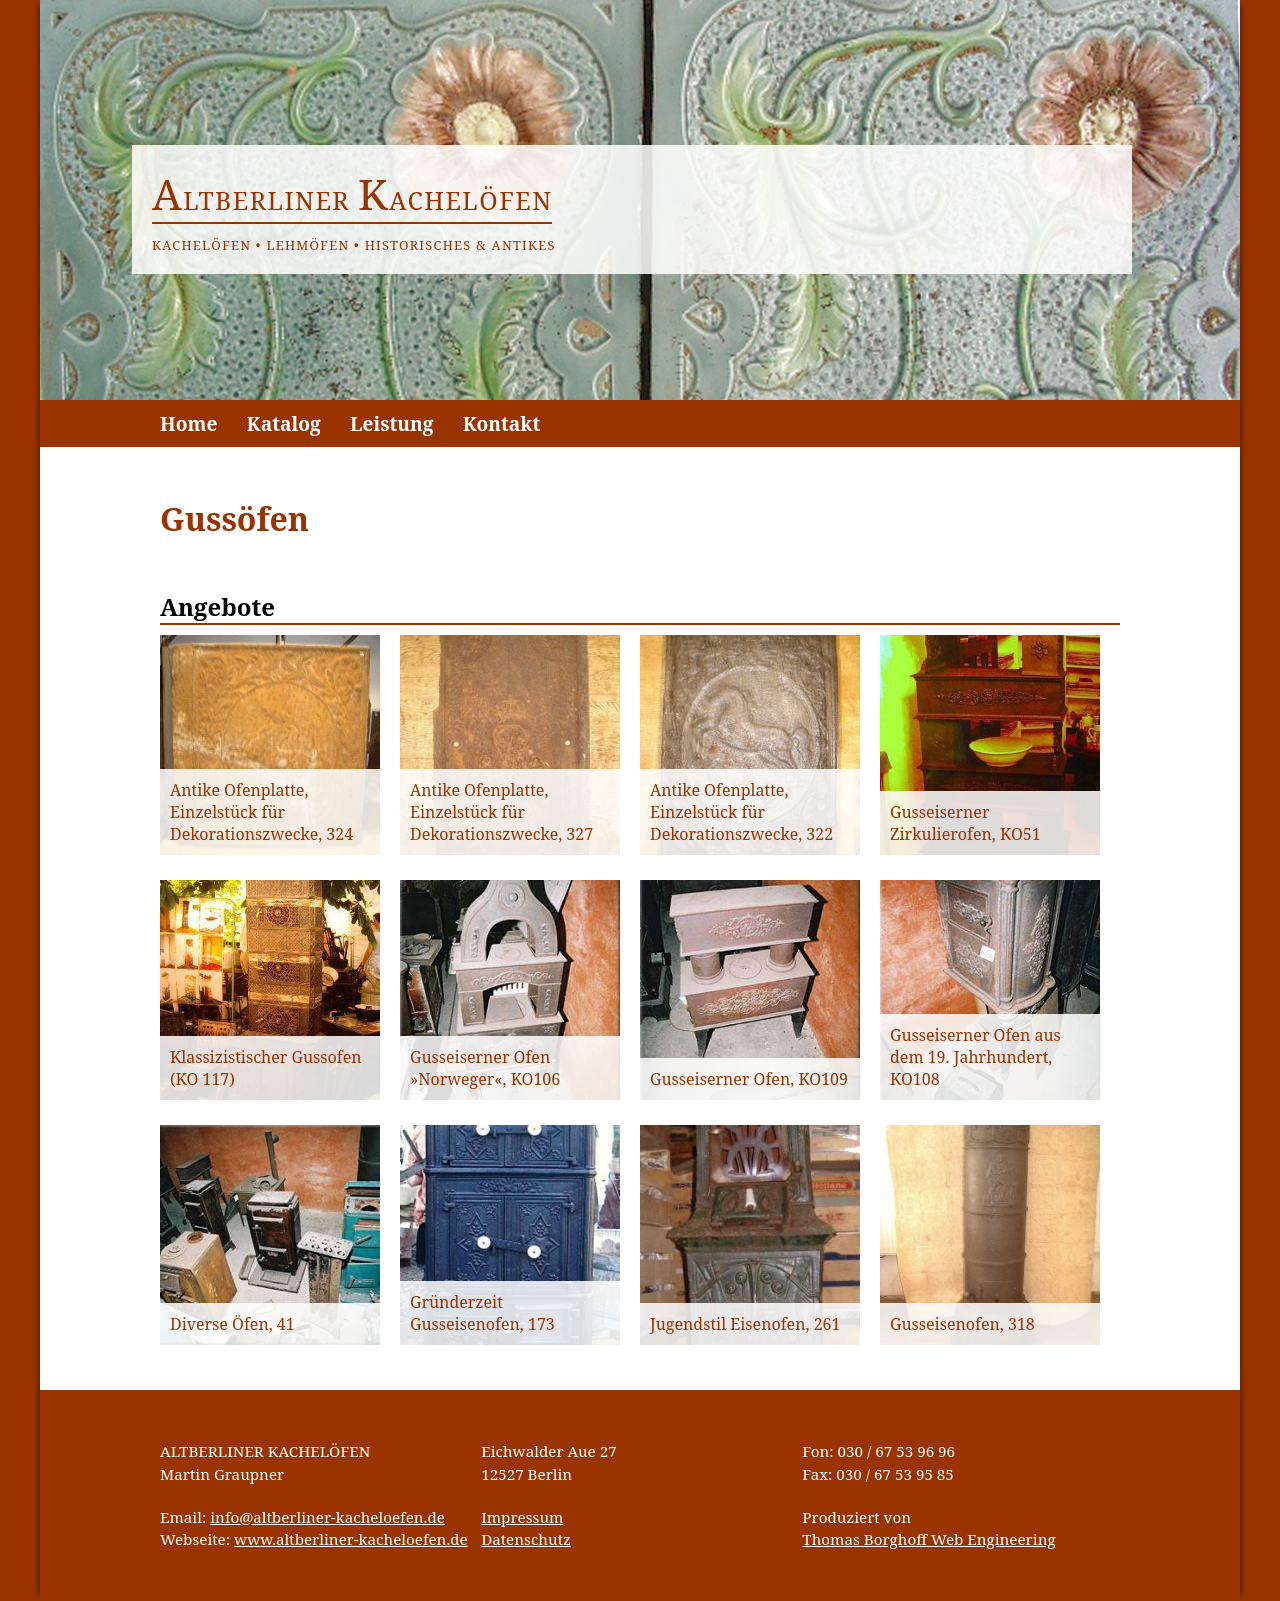 This screenshot has width=1280, height=1601. What do you see at coordinates (965, 823) in the screenshot?
I see `Gusseiserner Zirkulierofen, KO51` at bounding box center [965, 823].